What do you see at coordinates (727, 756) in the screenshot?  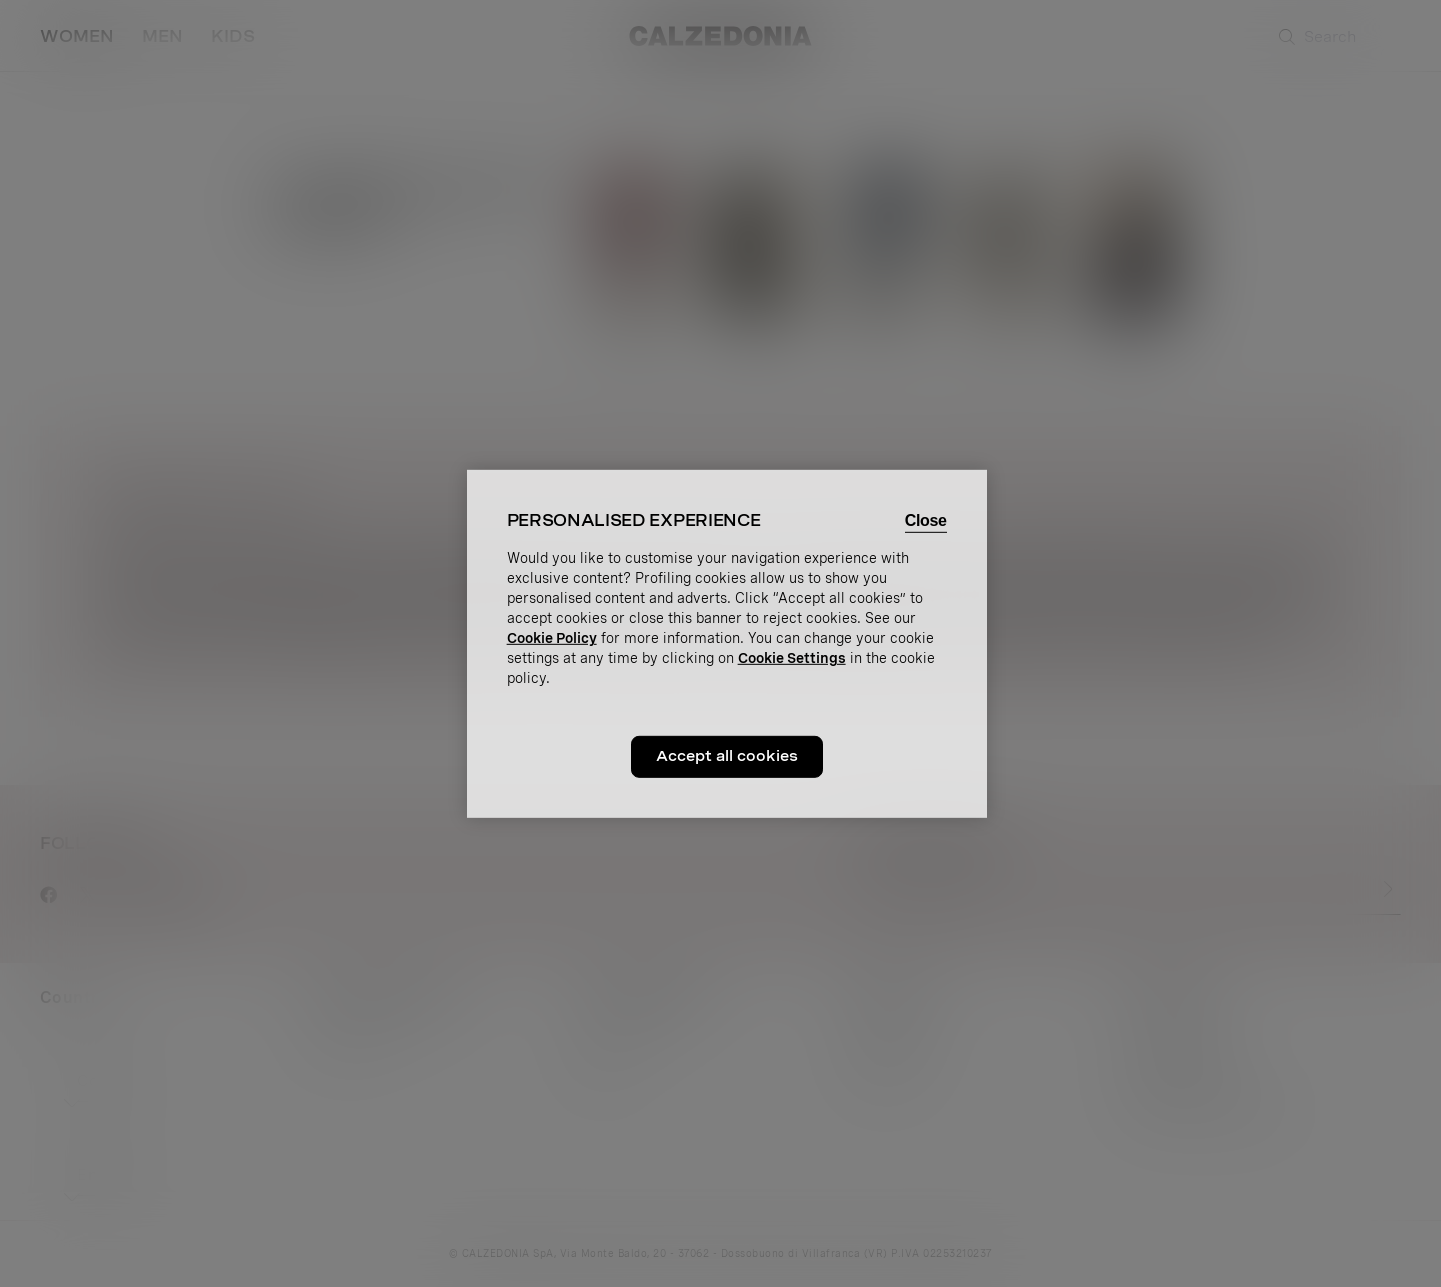 I see `Accept all cookies` at bounding box center [727, 756].